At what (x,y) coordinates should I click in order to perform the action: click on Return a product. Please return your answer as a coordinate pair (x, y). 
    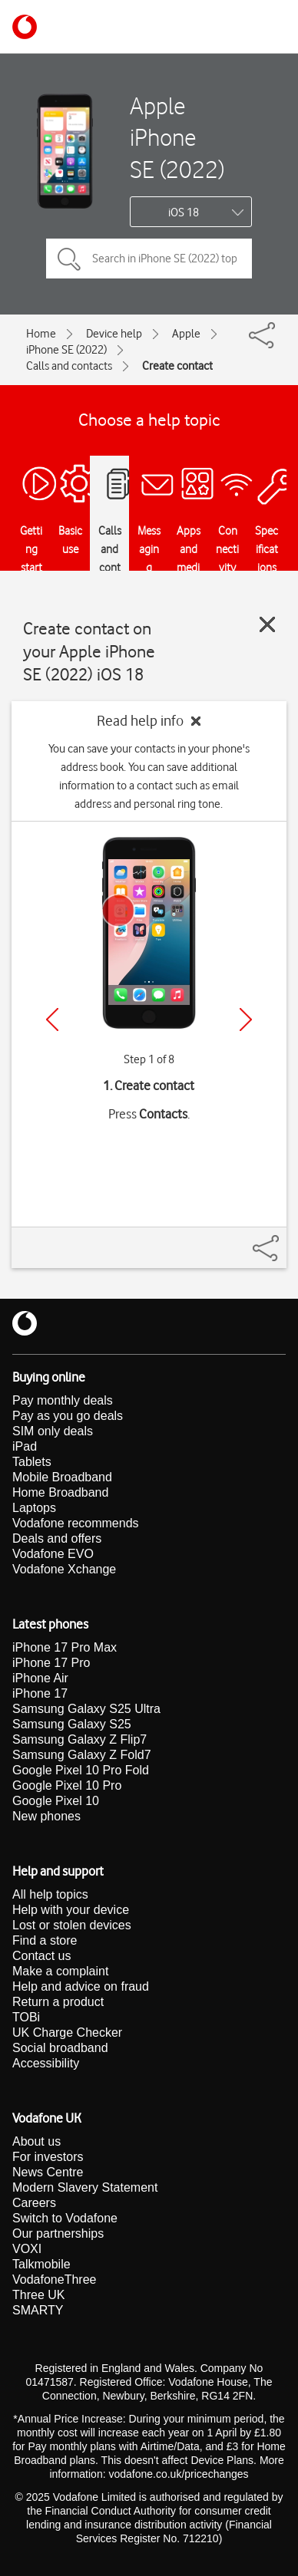
    Looking at the image, I should click on (58, 2001).